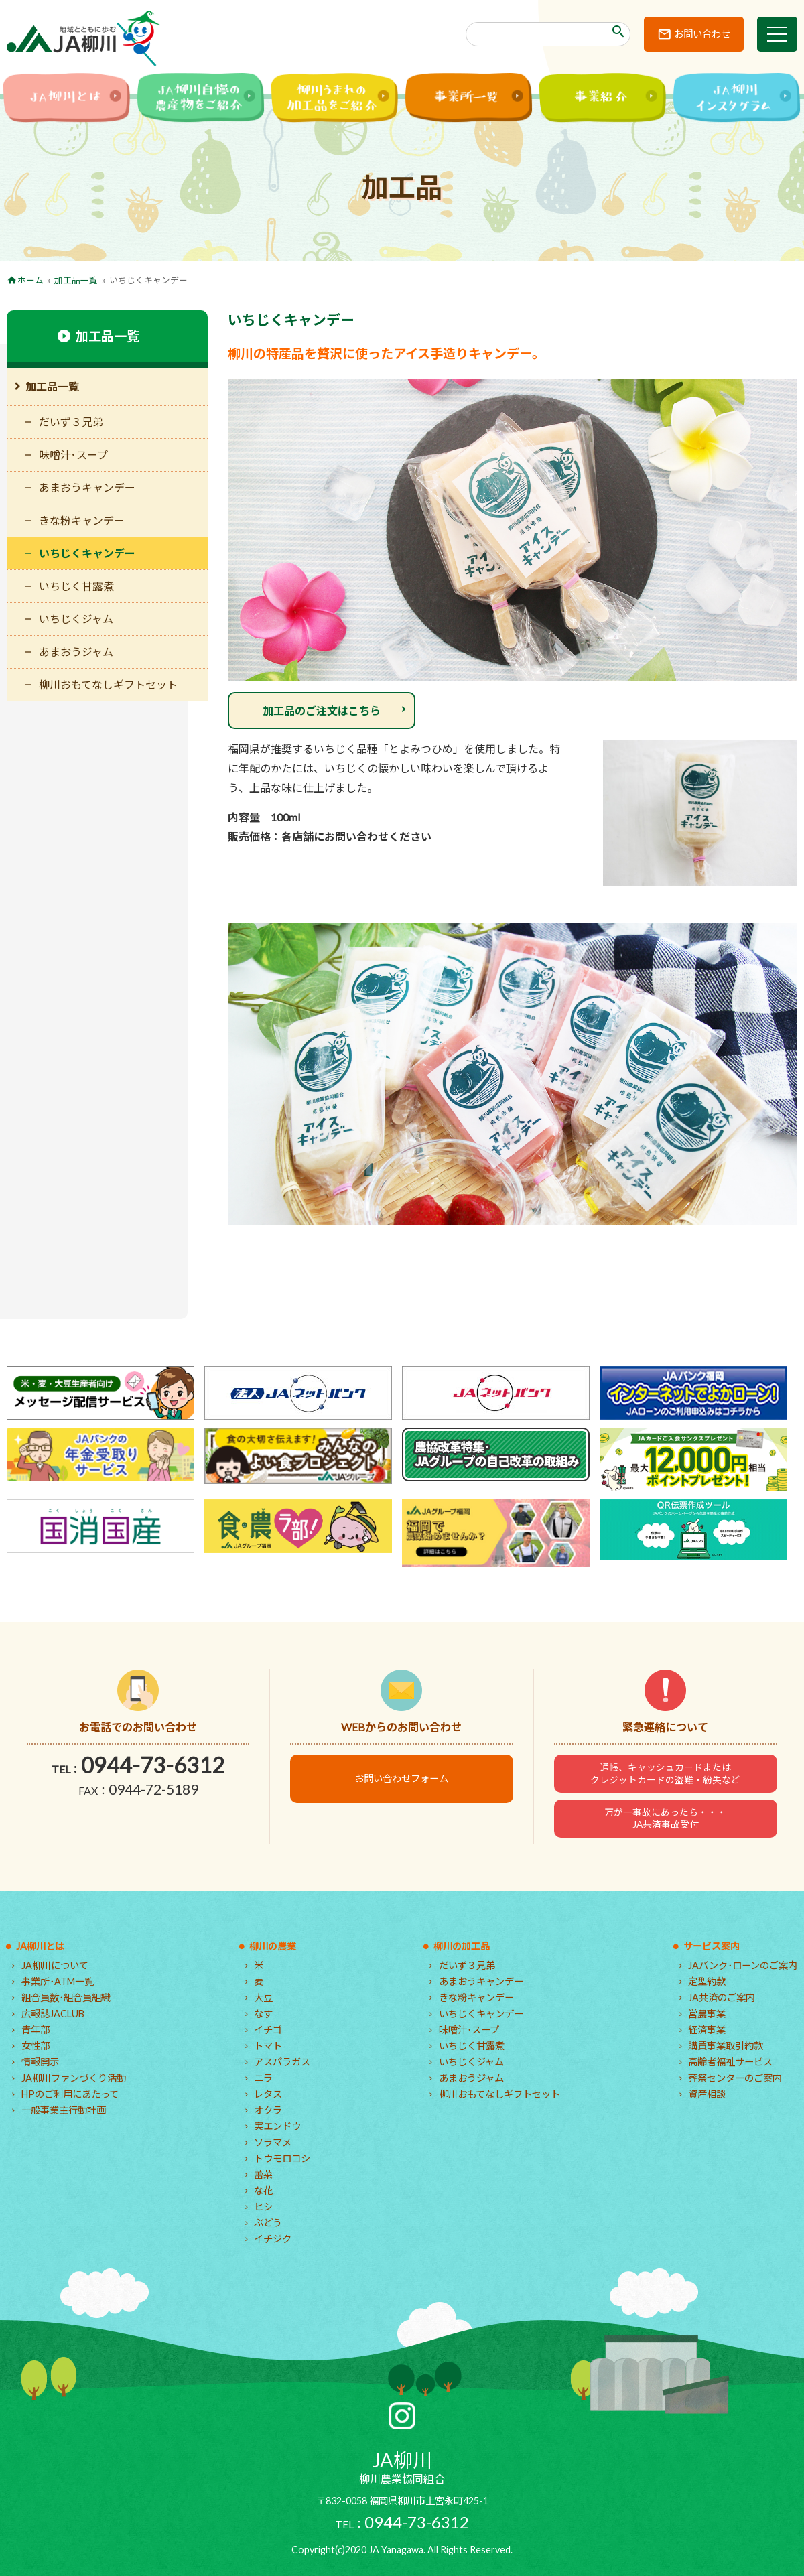  Describe the element at coordinates (711, 1946) in the screenshot. I see `サービス案内` at that location.